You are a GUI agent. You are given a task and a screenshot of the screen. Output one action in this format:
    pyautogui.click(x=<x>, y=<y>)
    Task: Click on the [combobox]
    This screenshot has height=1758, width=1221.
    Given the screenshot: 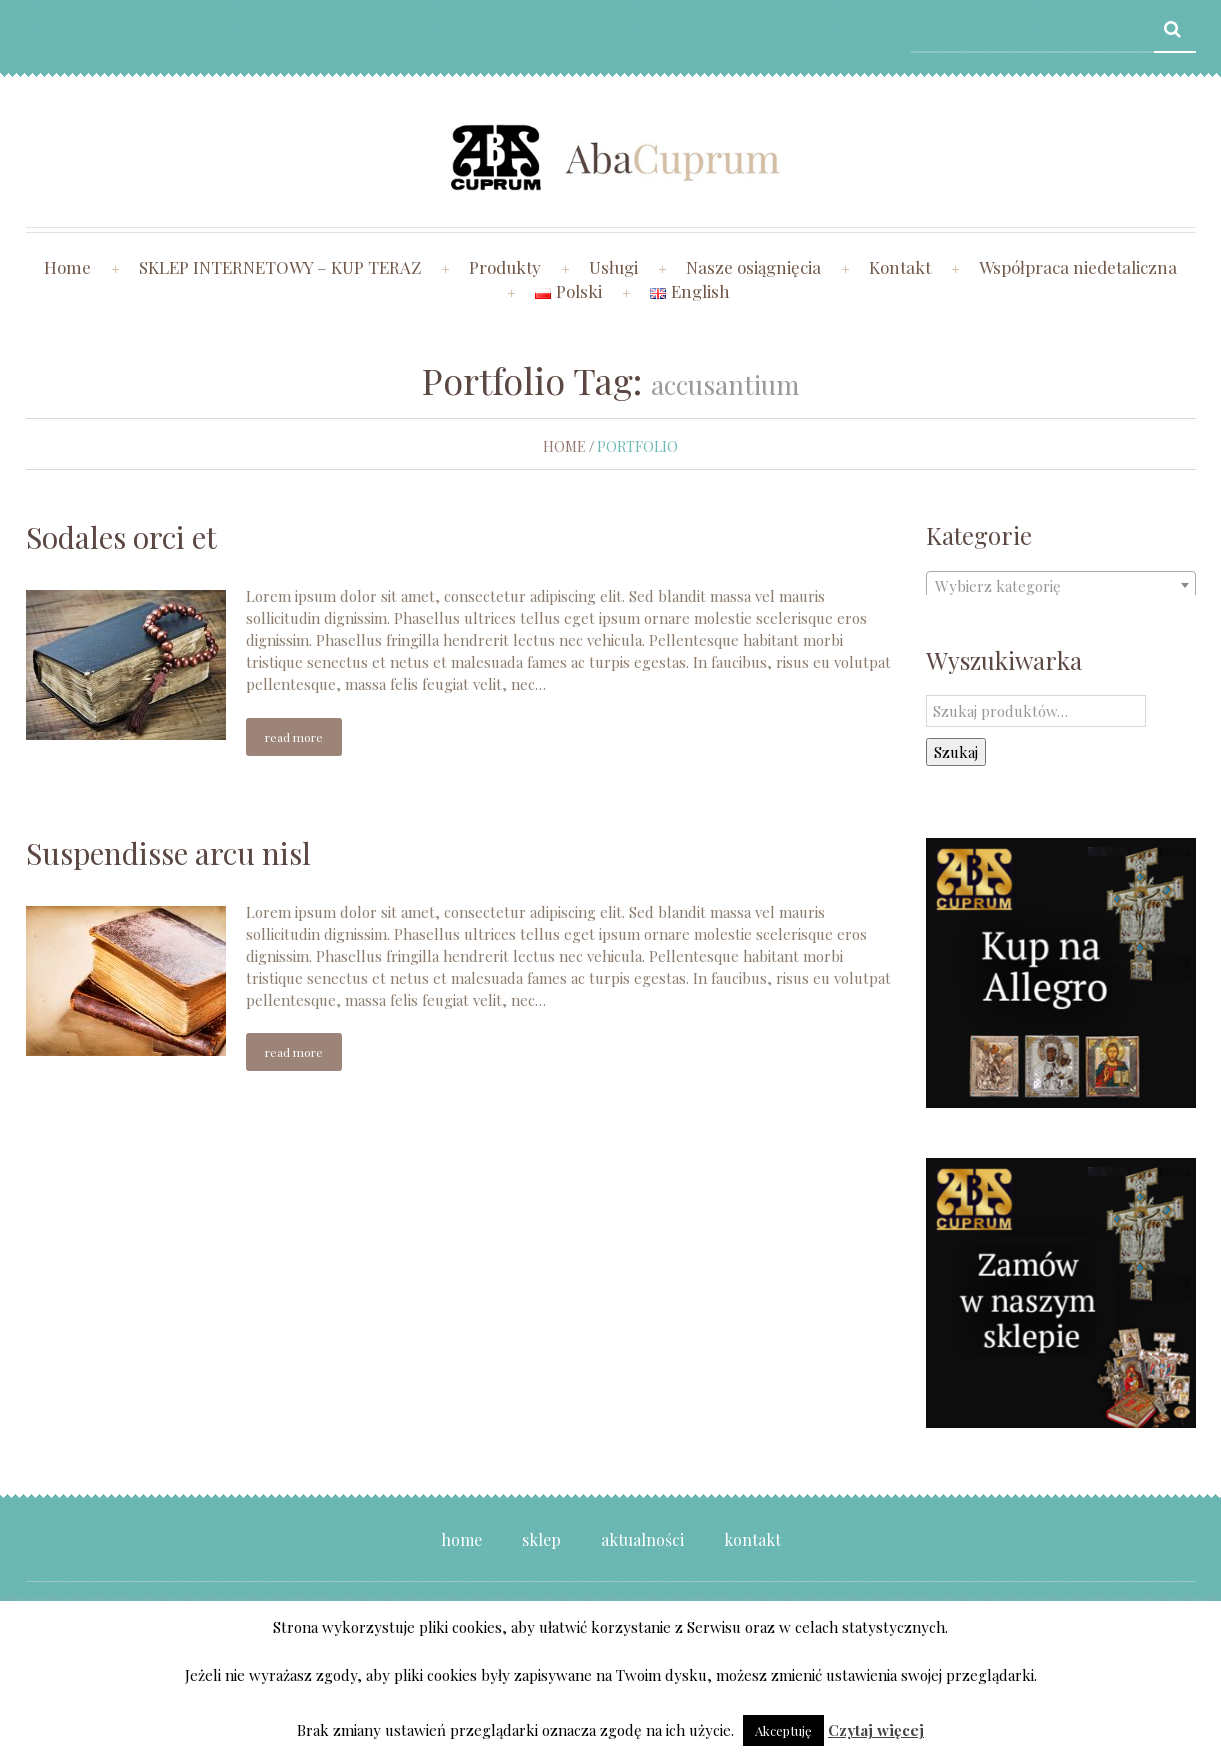 What is the action you would take?
    pyautogui.click(x=1061, y=585)
    